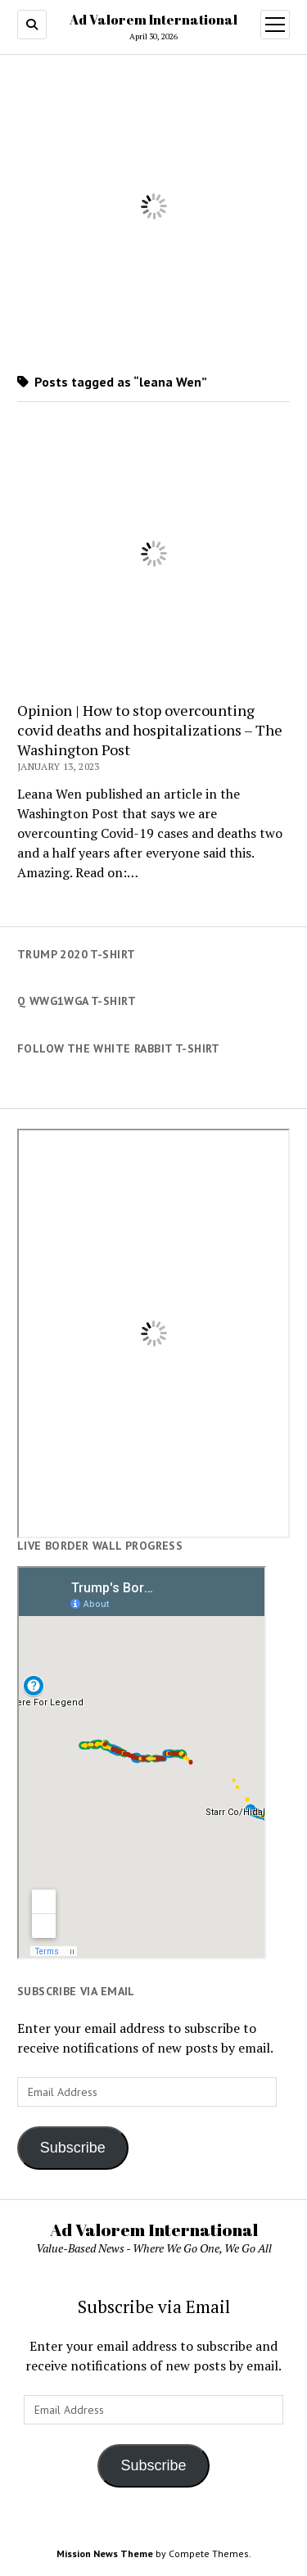 Image resolution: width=307 pixels, height=2576 pixels. What do you see at coordinates (73, 2147) in the screenshot?
I see `Subscribe` at bounding box center [73, 2147].